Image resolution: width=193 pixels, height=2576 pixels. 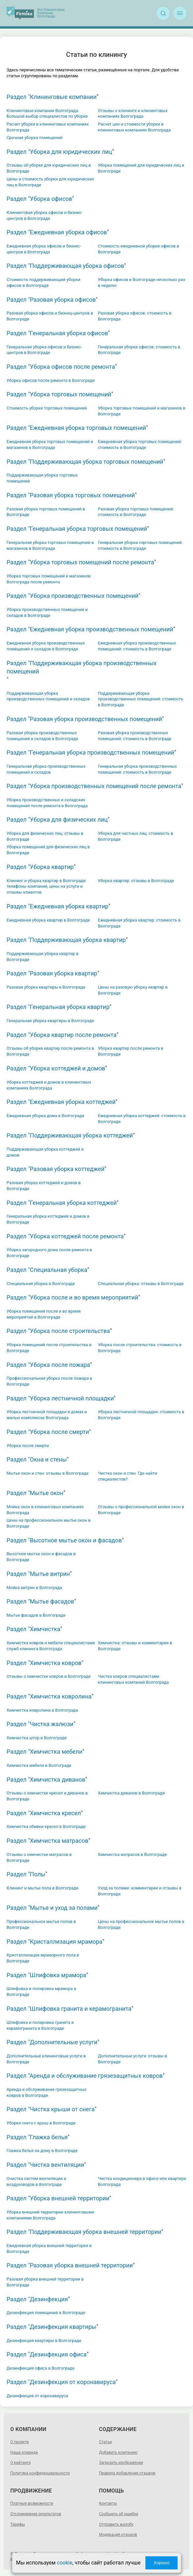 What do you see at coordinates (64, 2563) in the screenshot?
I see `cookie` at bounding box center [64, 2563].